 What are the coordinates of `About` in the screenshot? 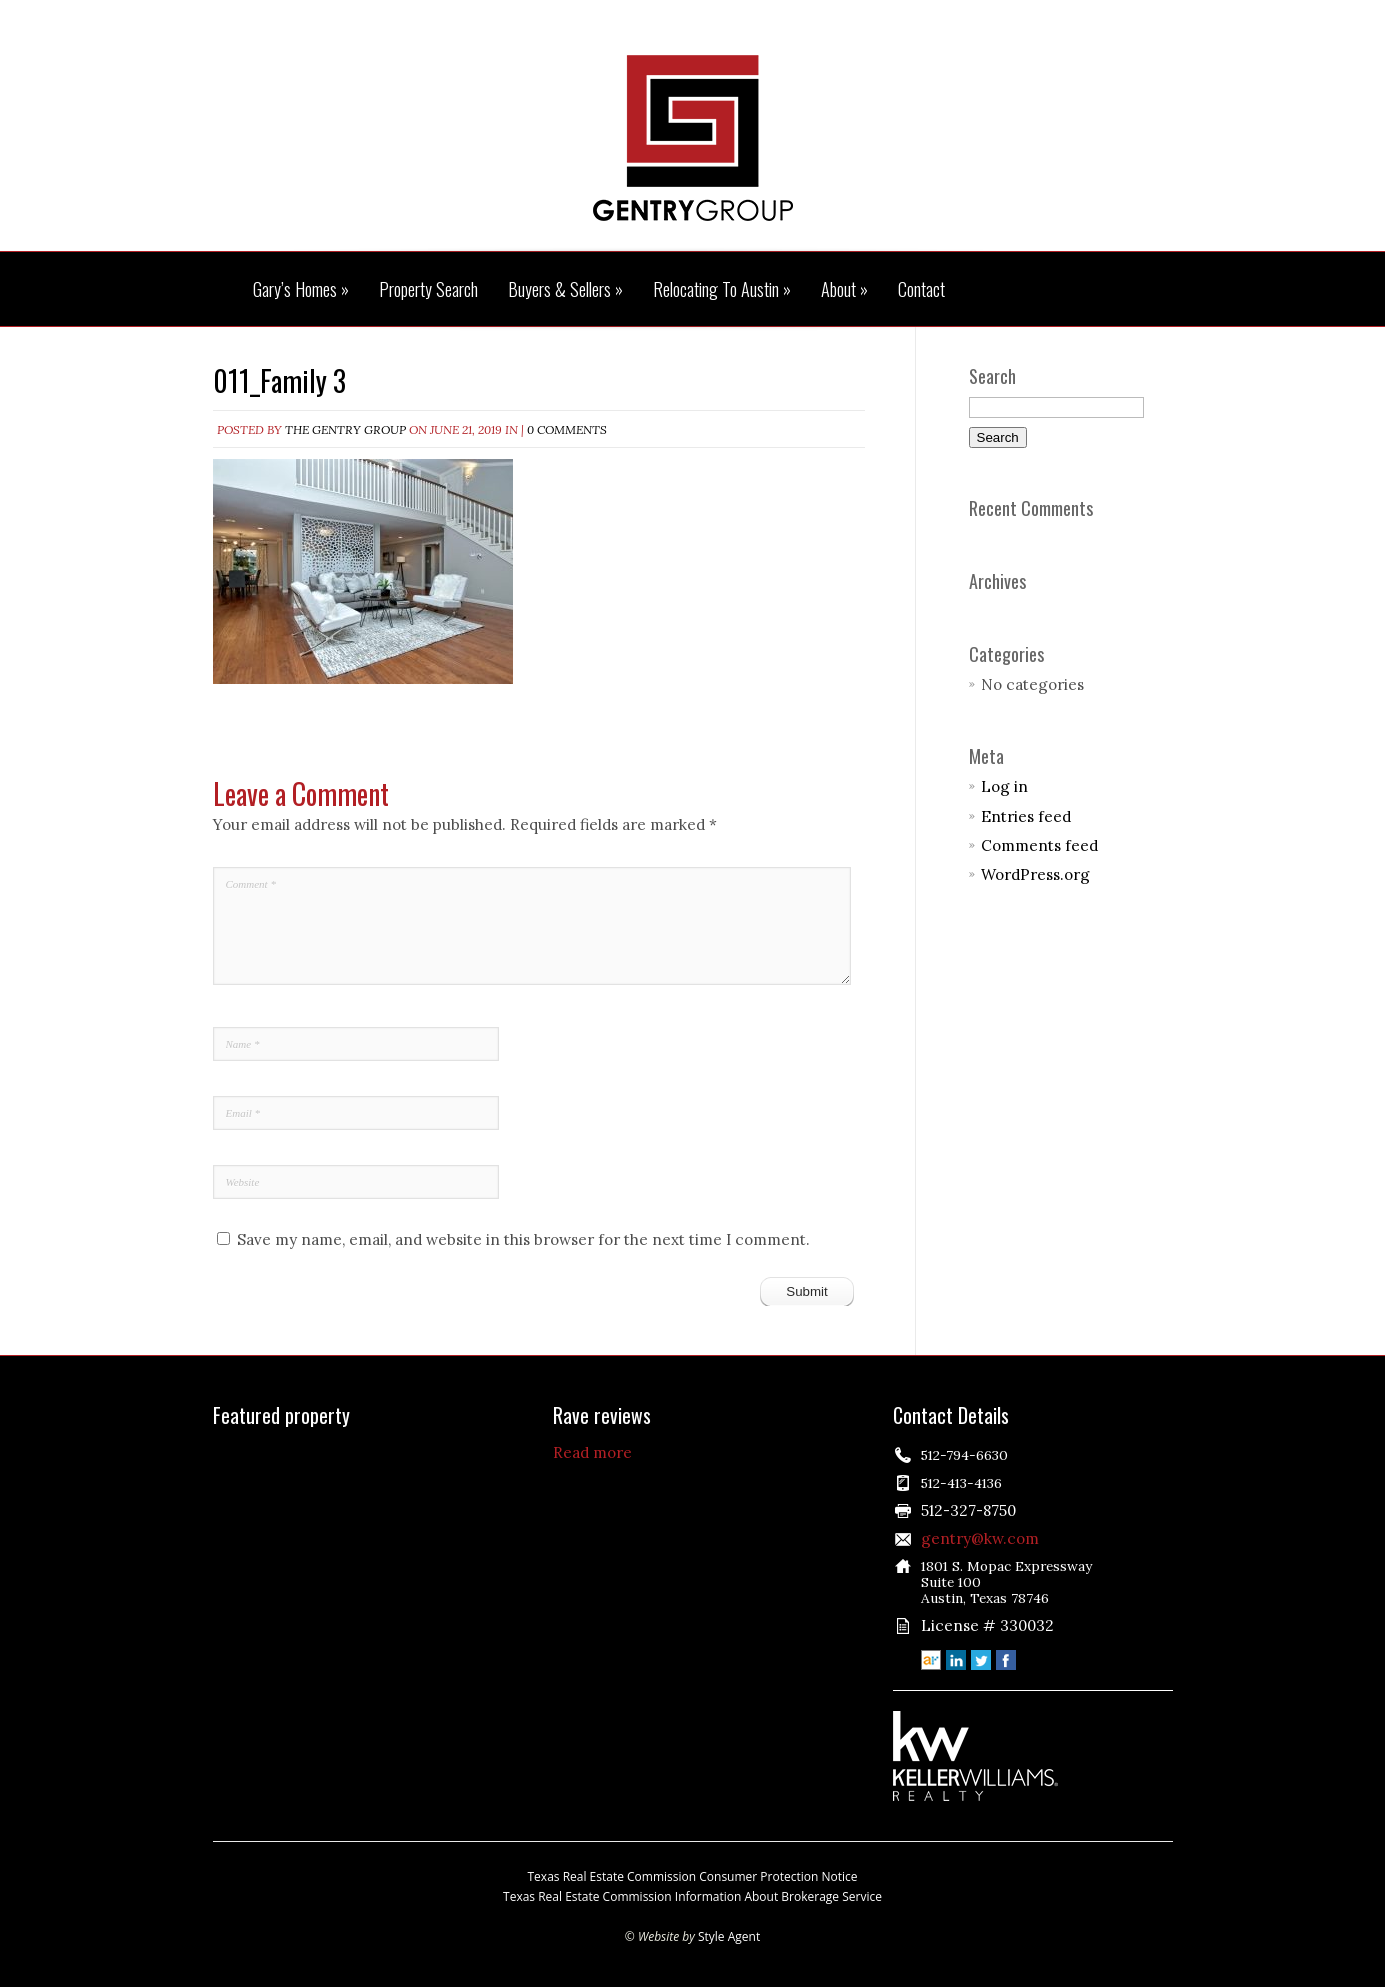 It's located at (844, 289).